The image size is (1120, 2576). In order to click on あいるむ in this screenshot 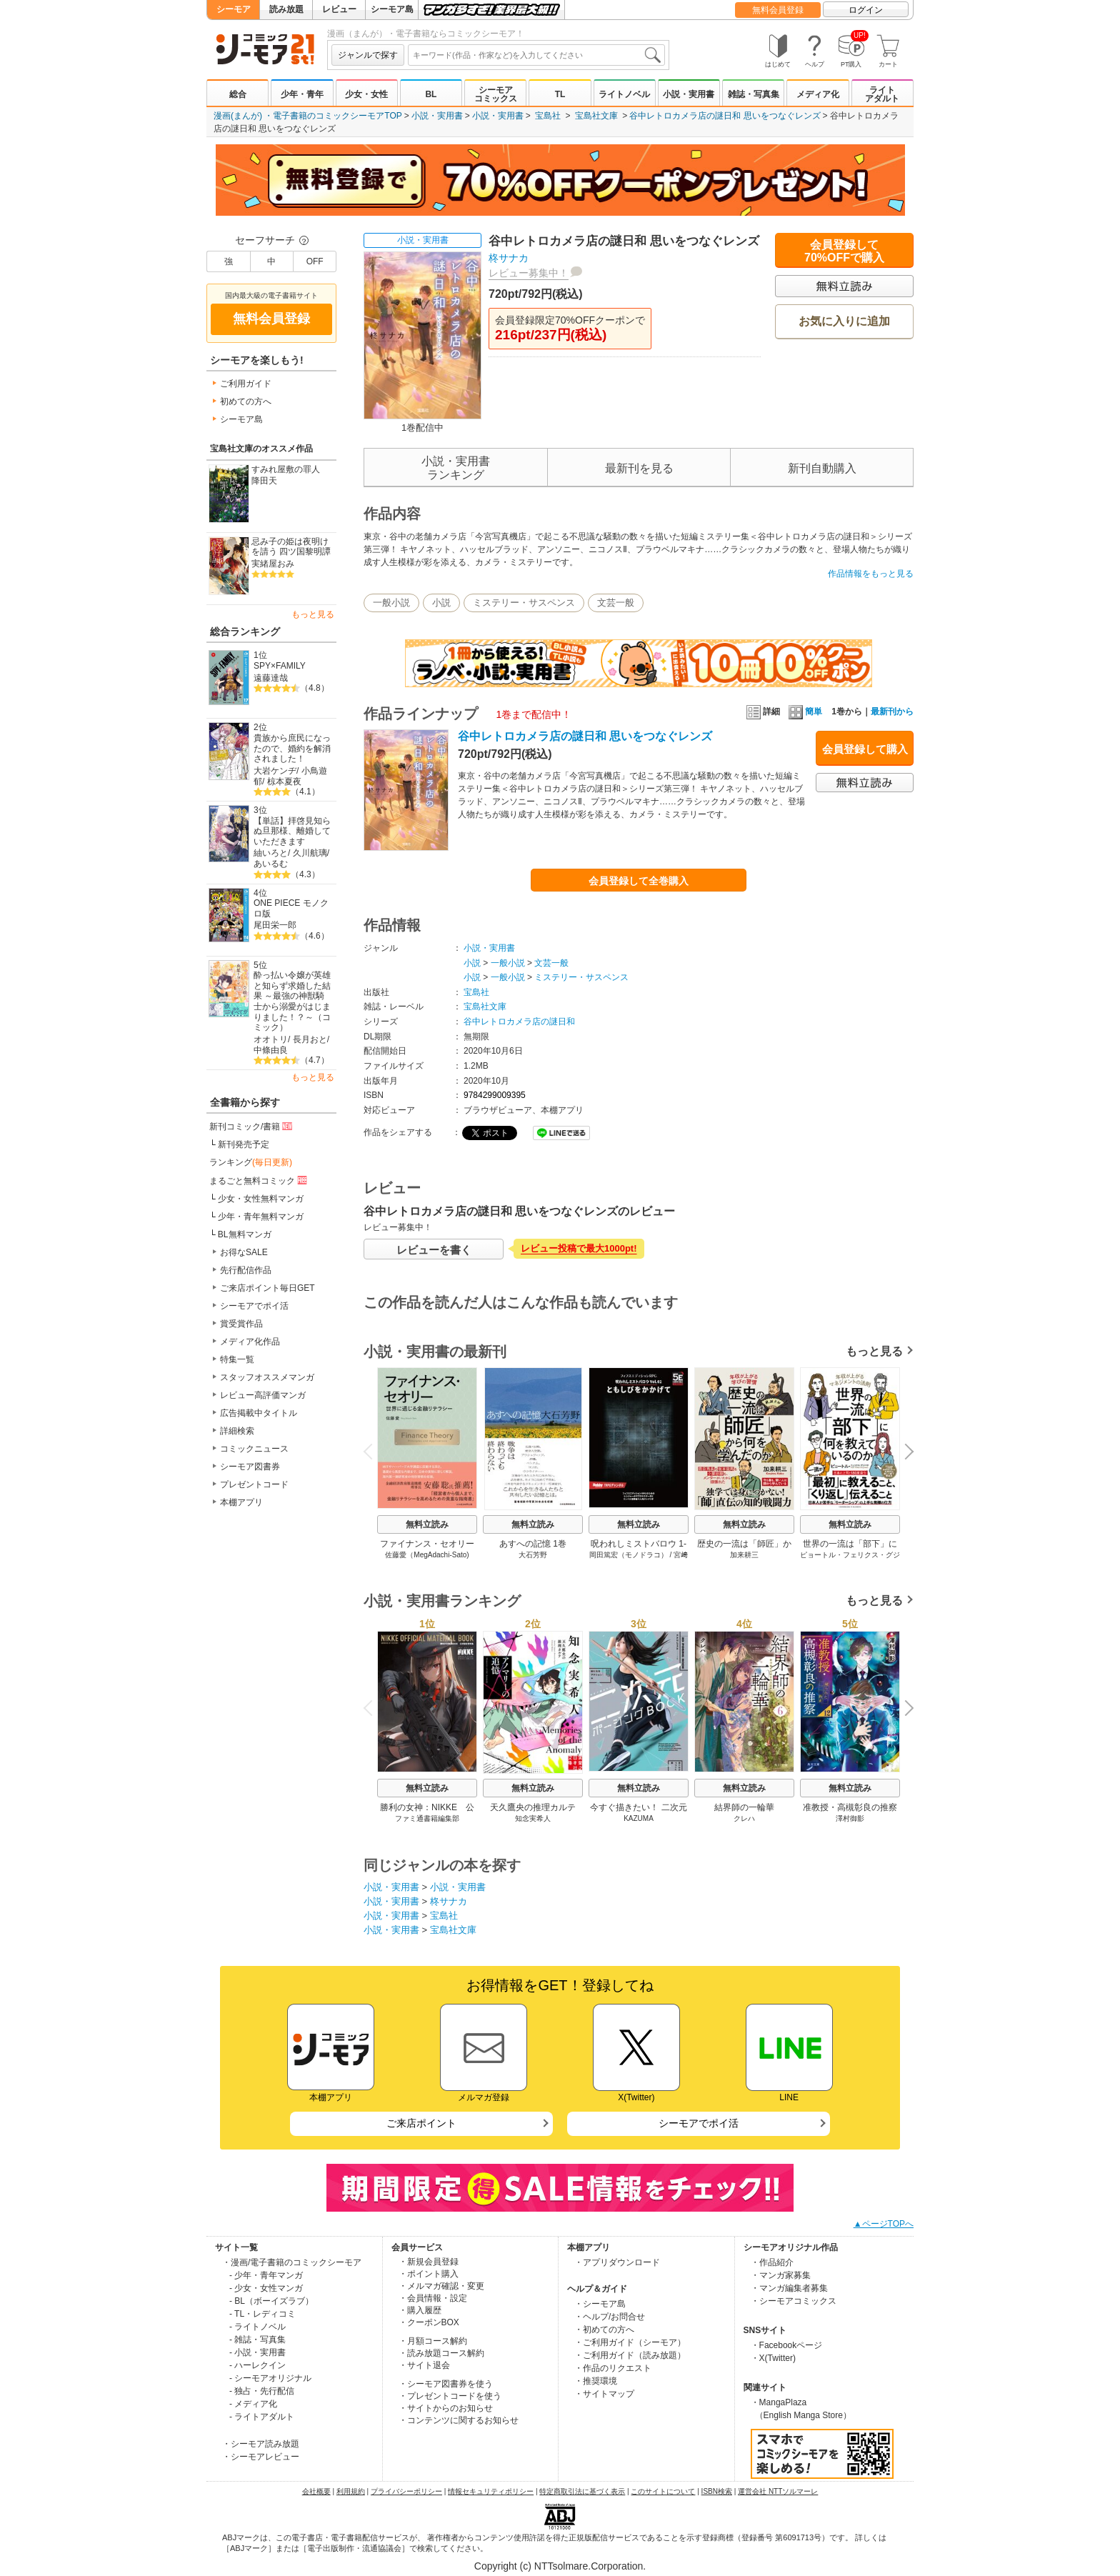, I will do `click(271, 864)`.